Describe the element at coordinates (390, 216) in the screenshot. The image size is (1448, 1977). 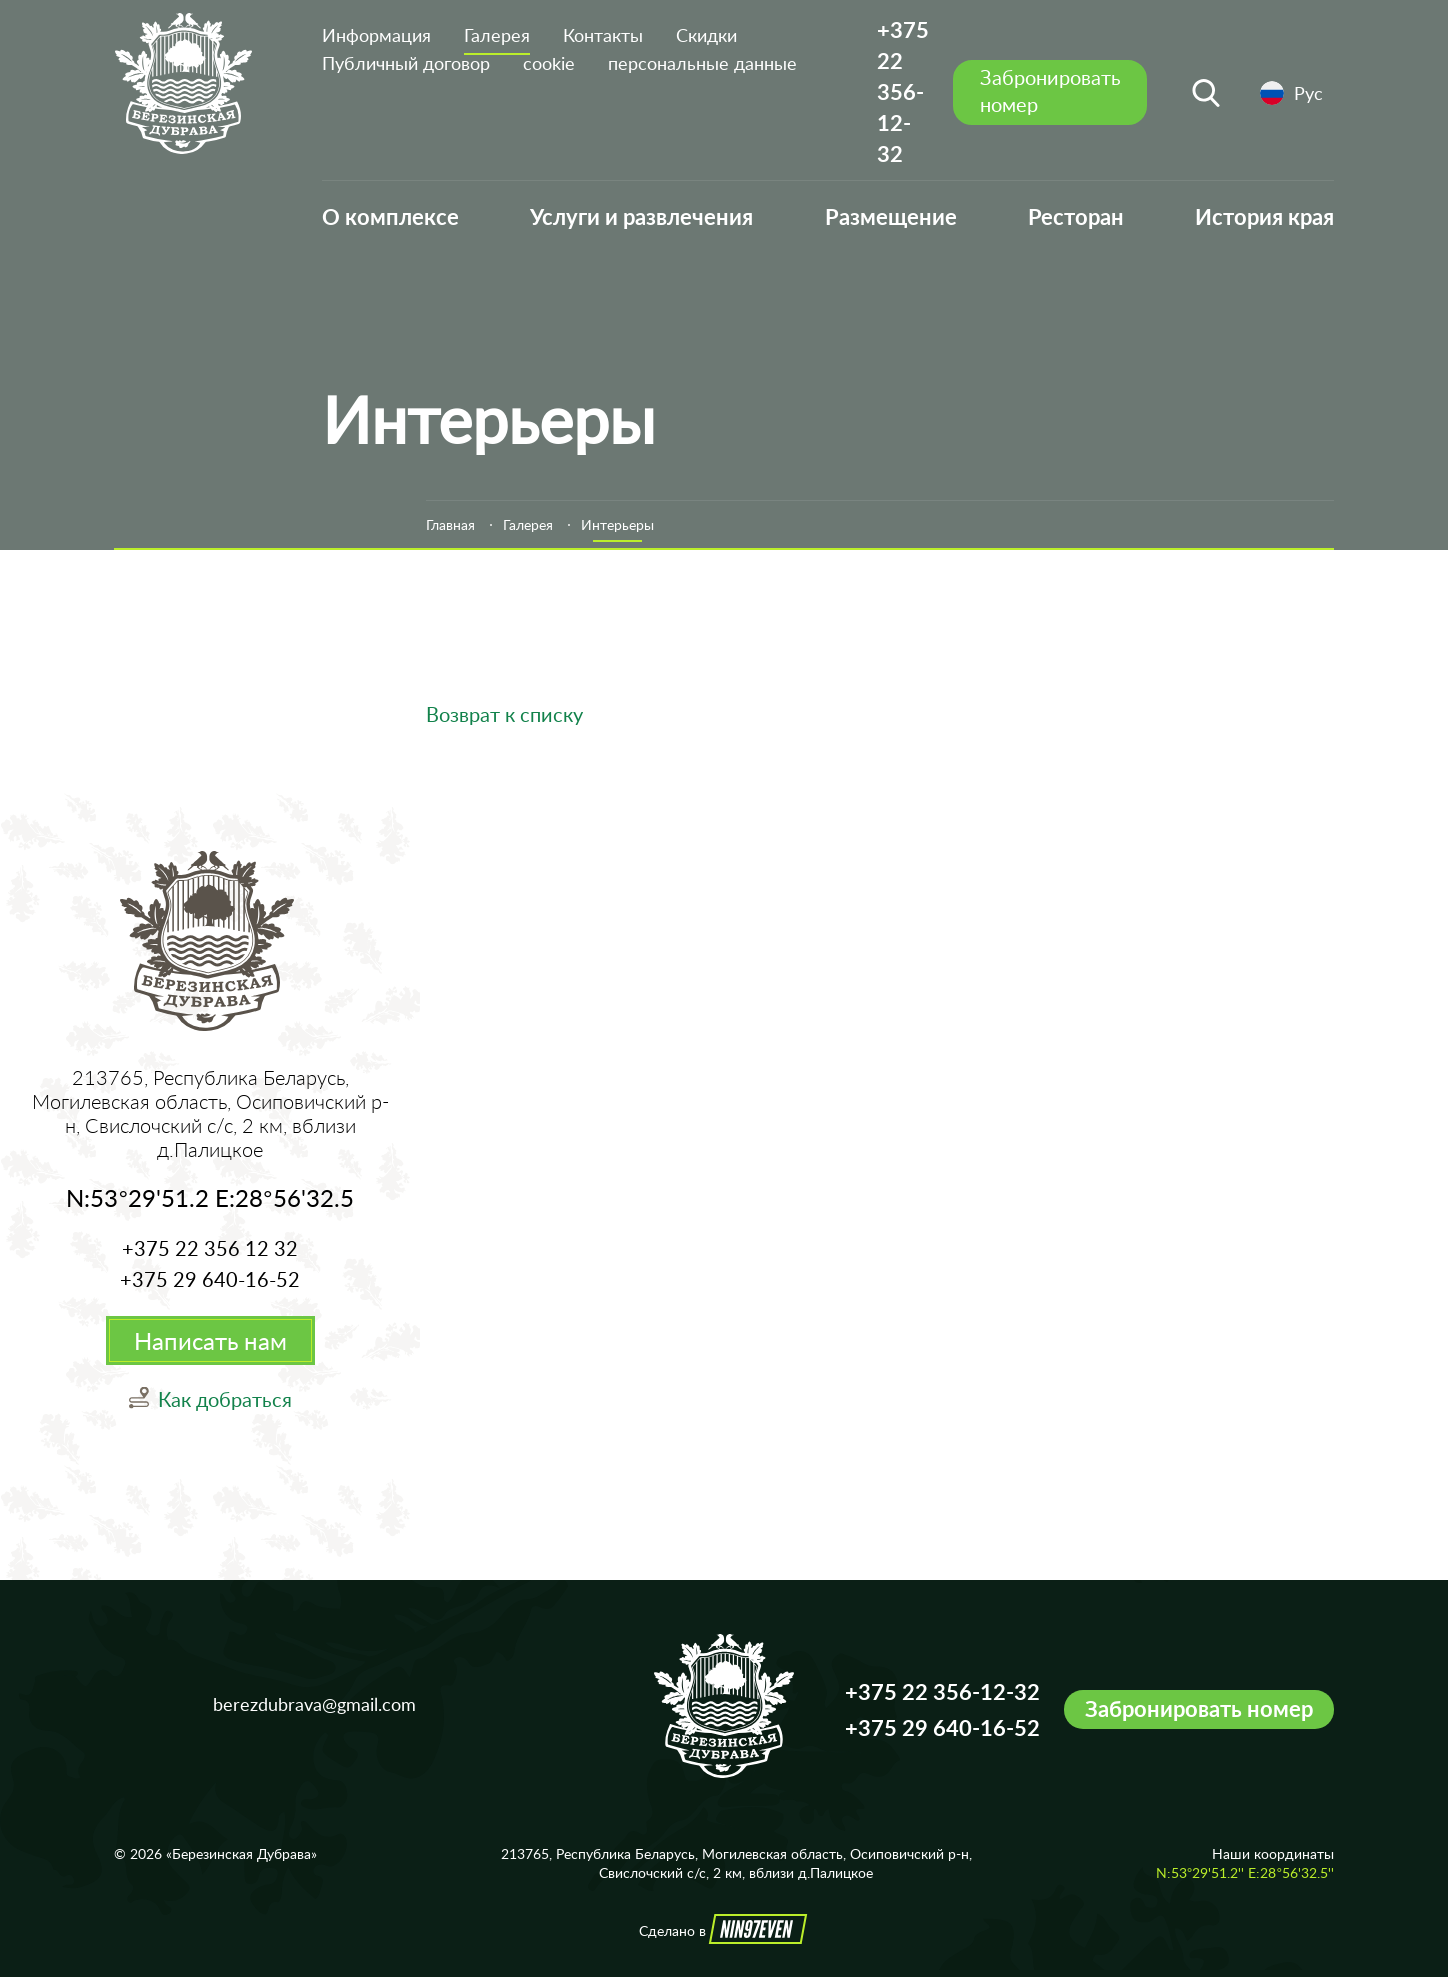
I see `О комплексе` at that location.